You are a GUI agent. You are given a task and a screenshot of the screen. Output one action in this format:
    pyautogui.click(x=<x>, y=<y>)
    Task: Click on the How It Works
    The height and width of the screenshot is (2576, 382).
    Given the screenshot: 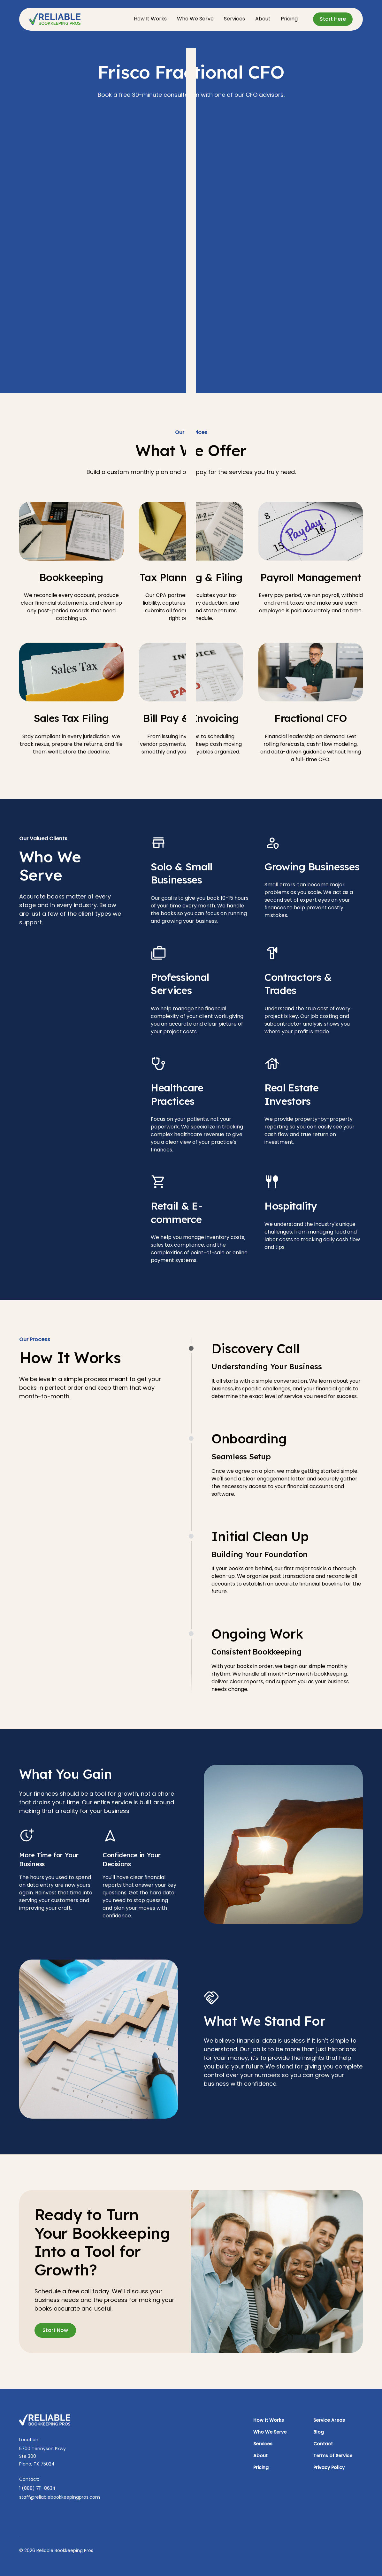 What is the action you would take?
    pyautogui.click(x=150, y=18)
    